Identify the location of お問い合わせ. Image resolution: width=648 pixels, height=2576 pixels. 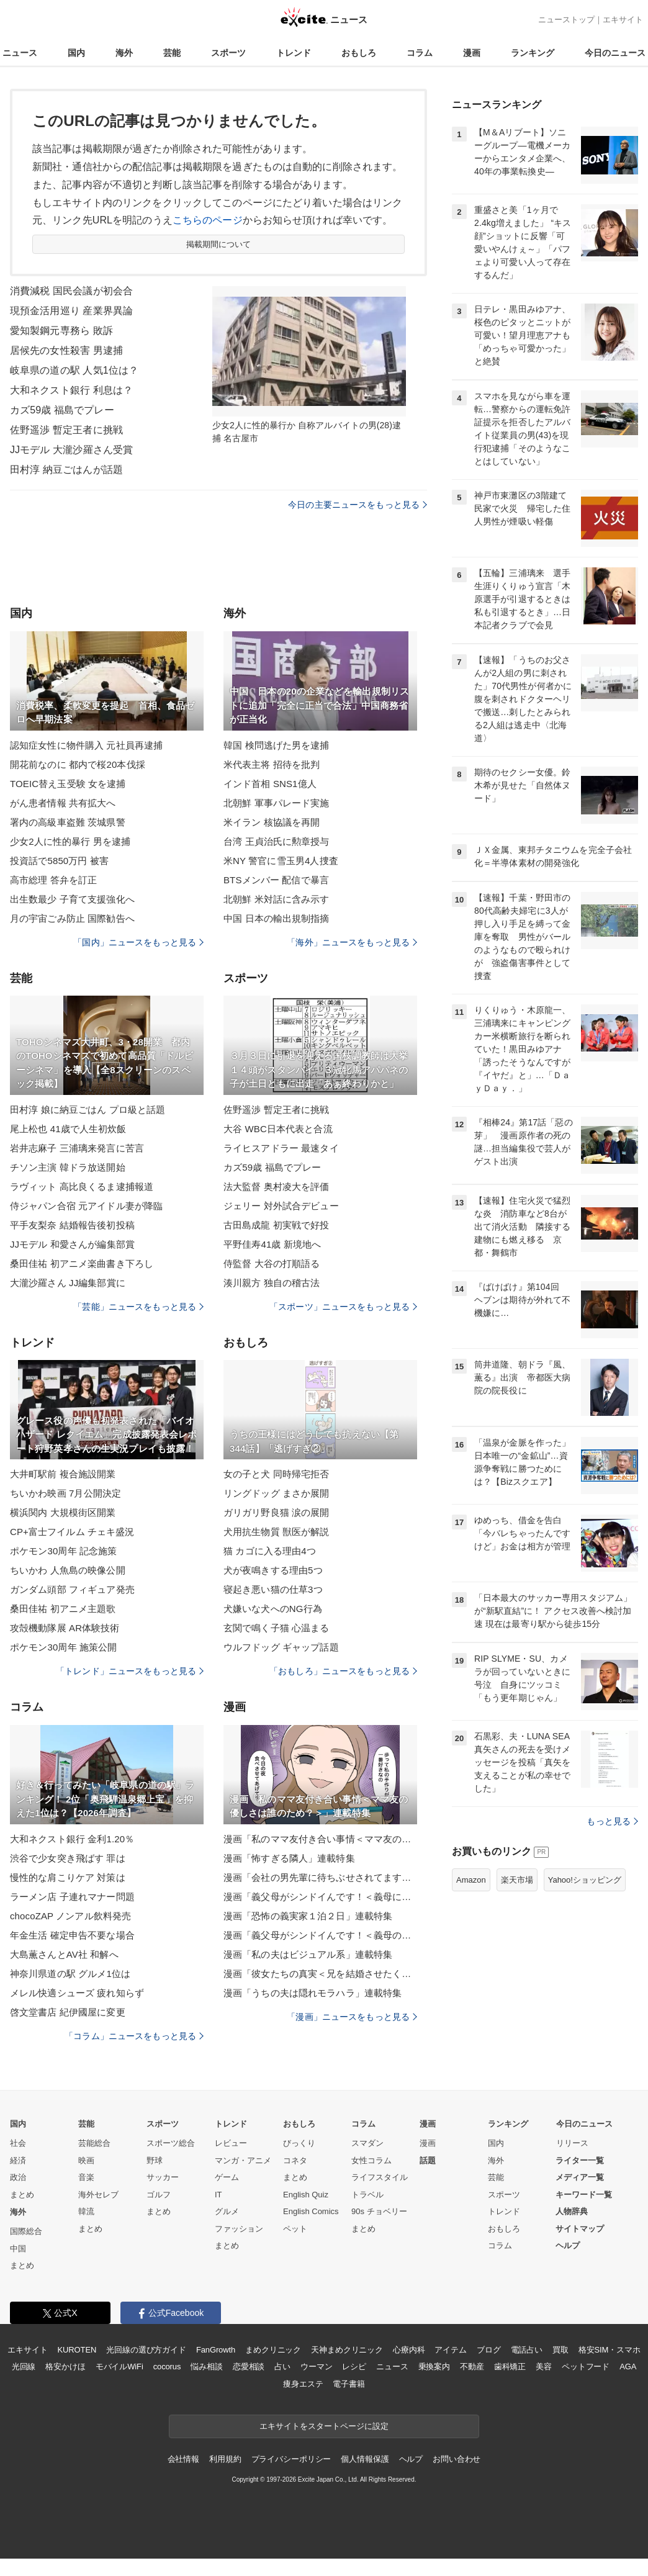
(456, 2459).